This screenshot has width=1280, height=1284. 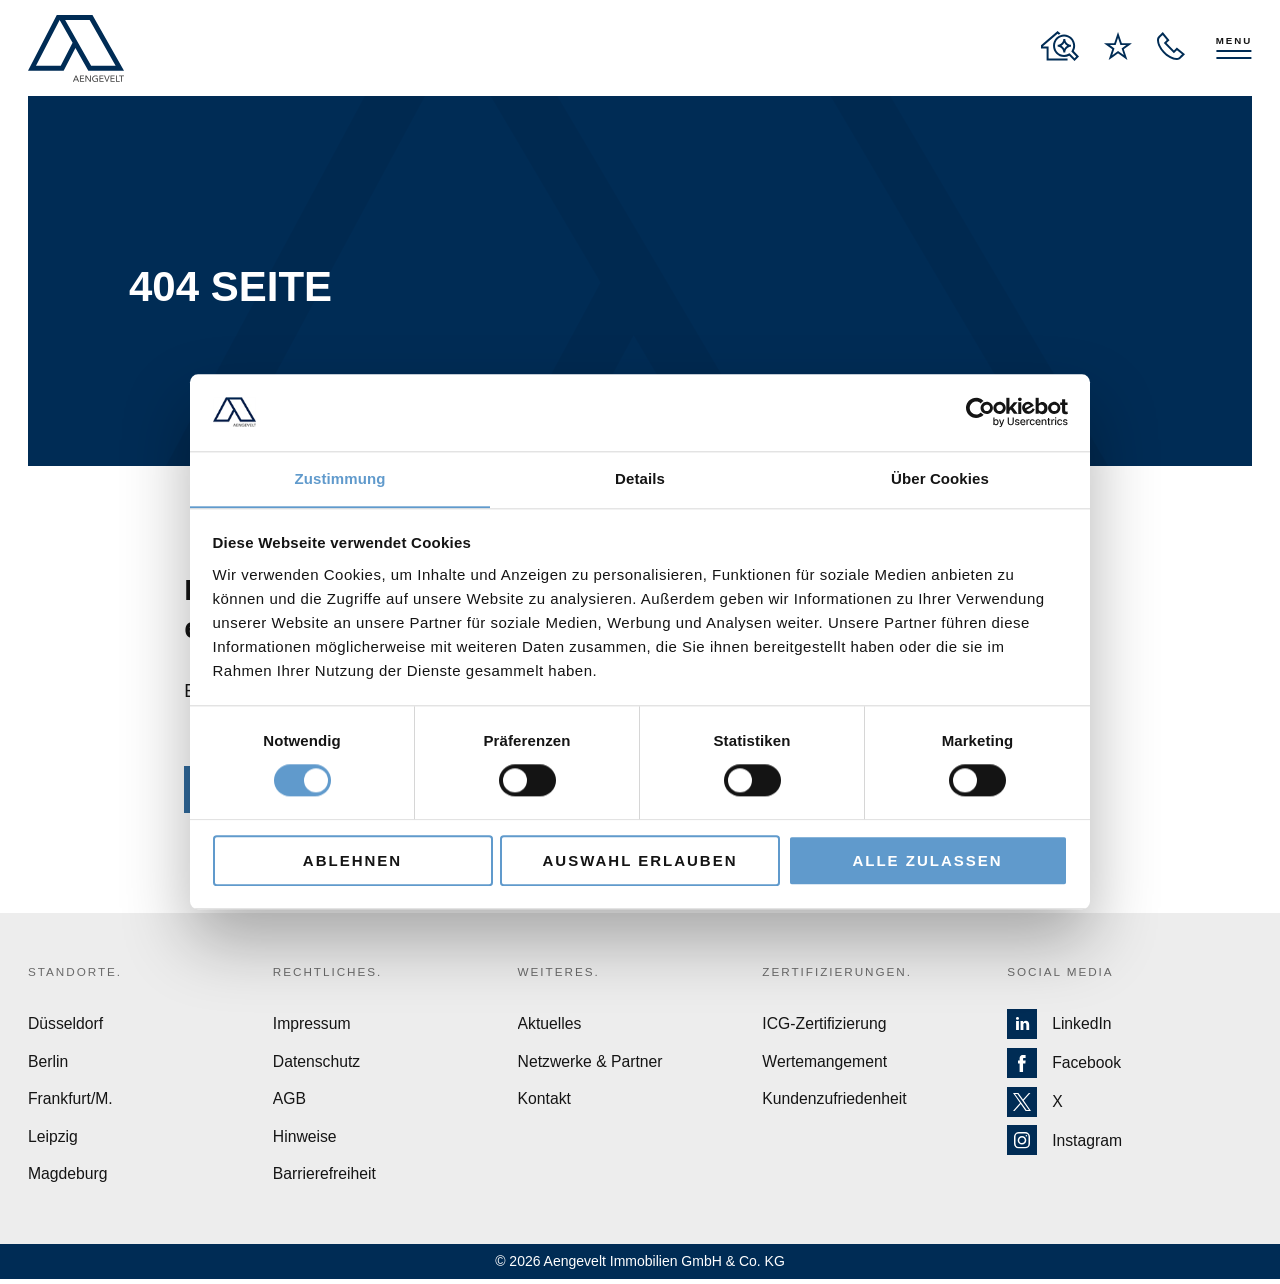 I want to click on Datenschutz, so click(x=317, y=1064).